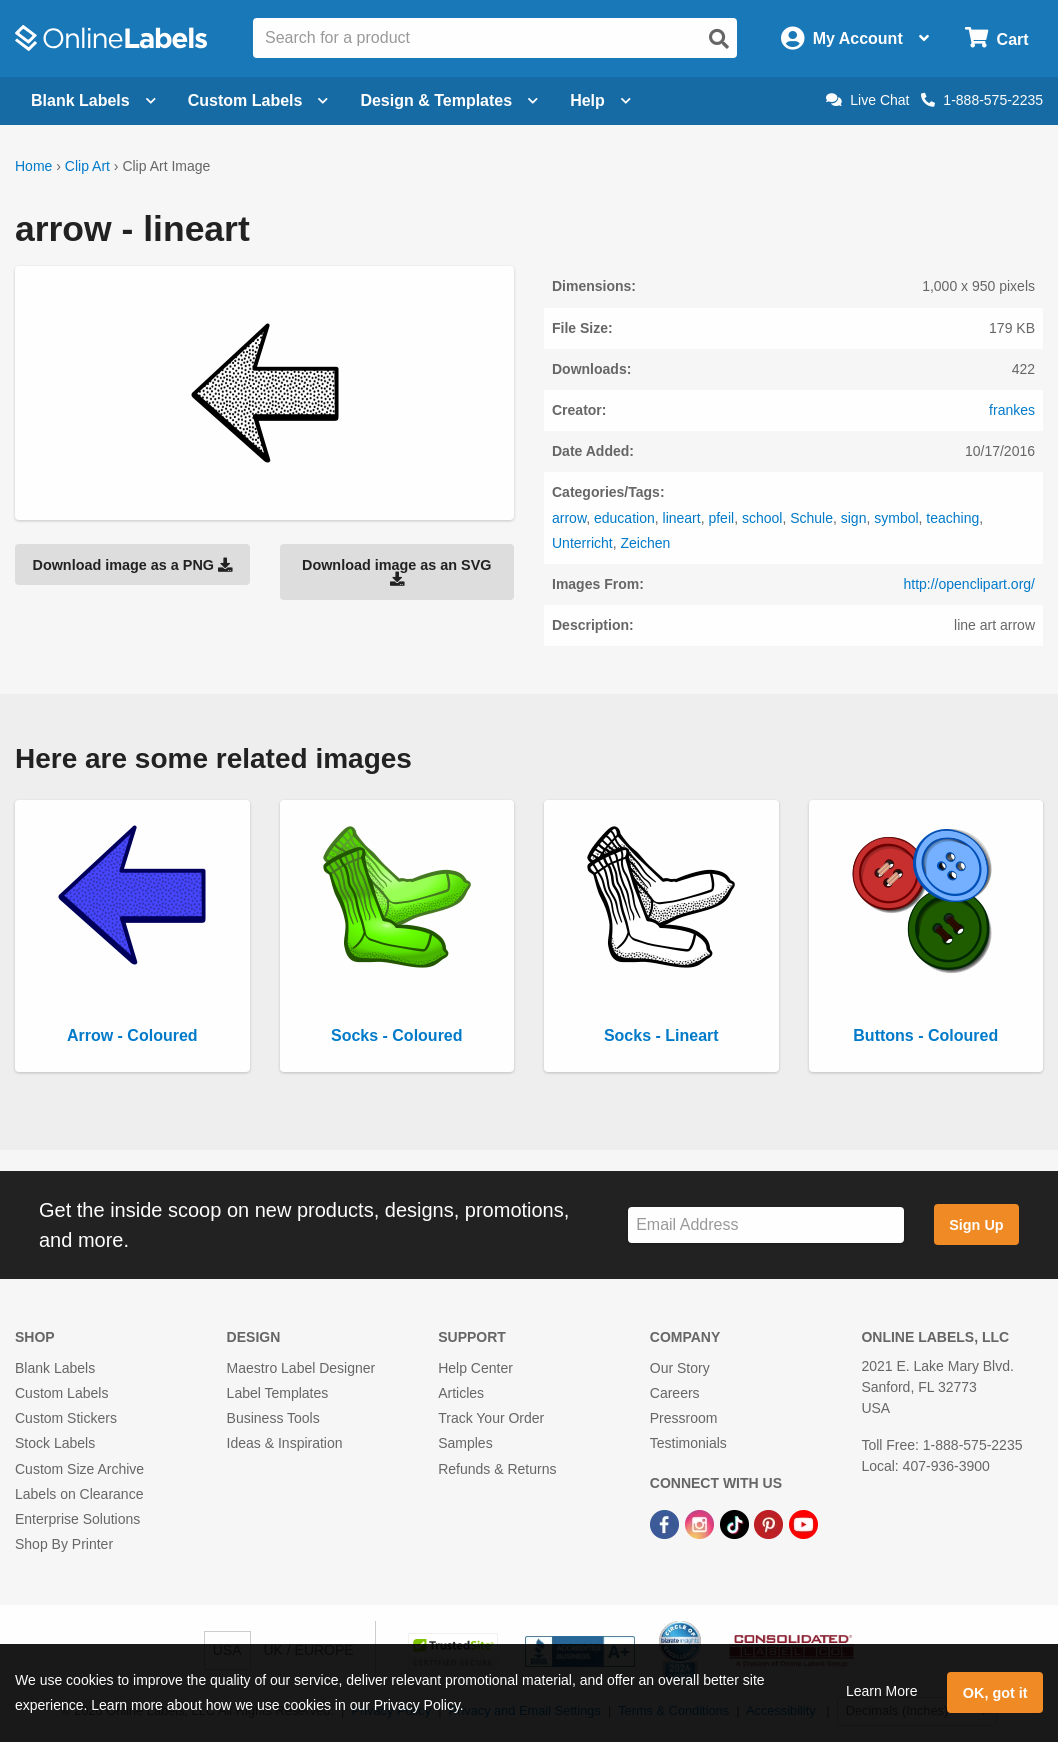  Describe the element at coordinates (132, 565) in the screenshot. I see `Download image as a PNG` at that location.